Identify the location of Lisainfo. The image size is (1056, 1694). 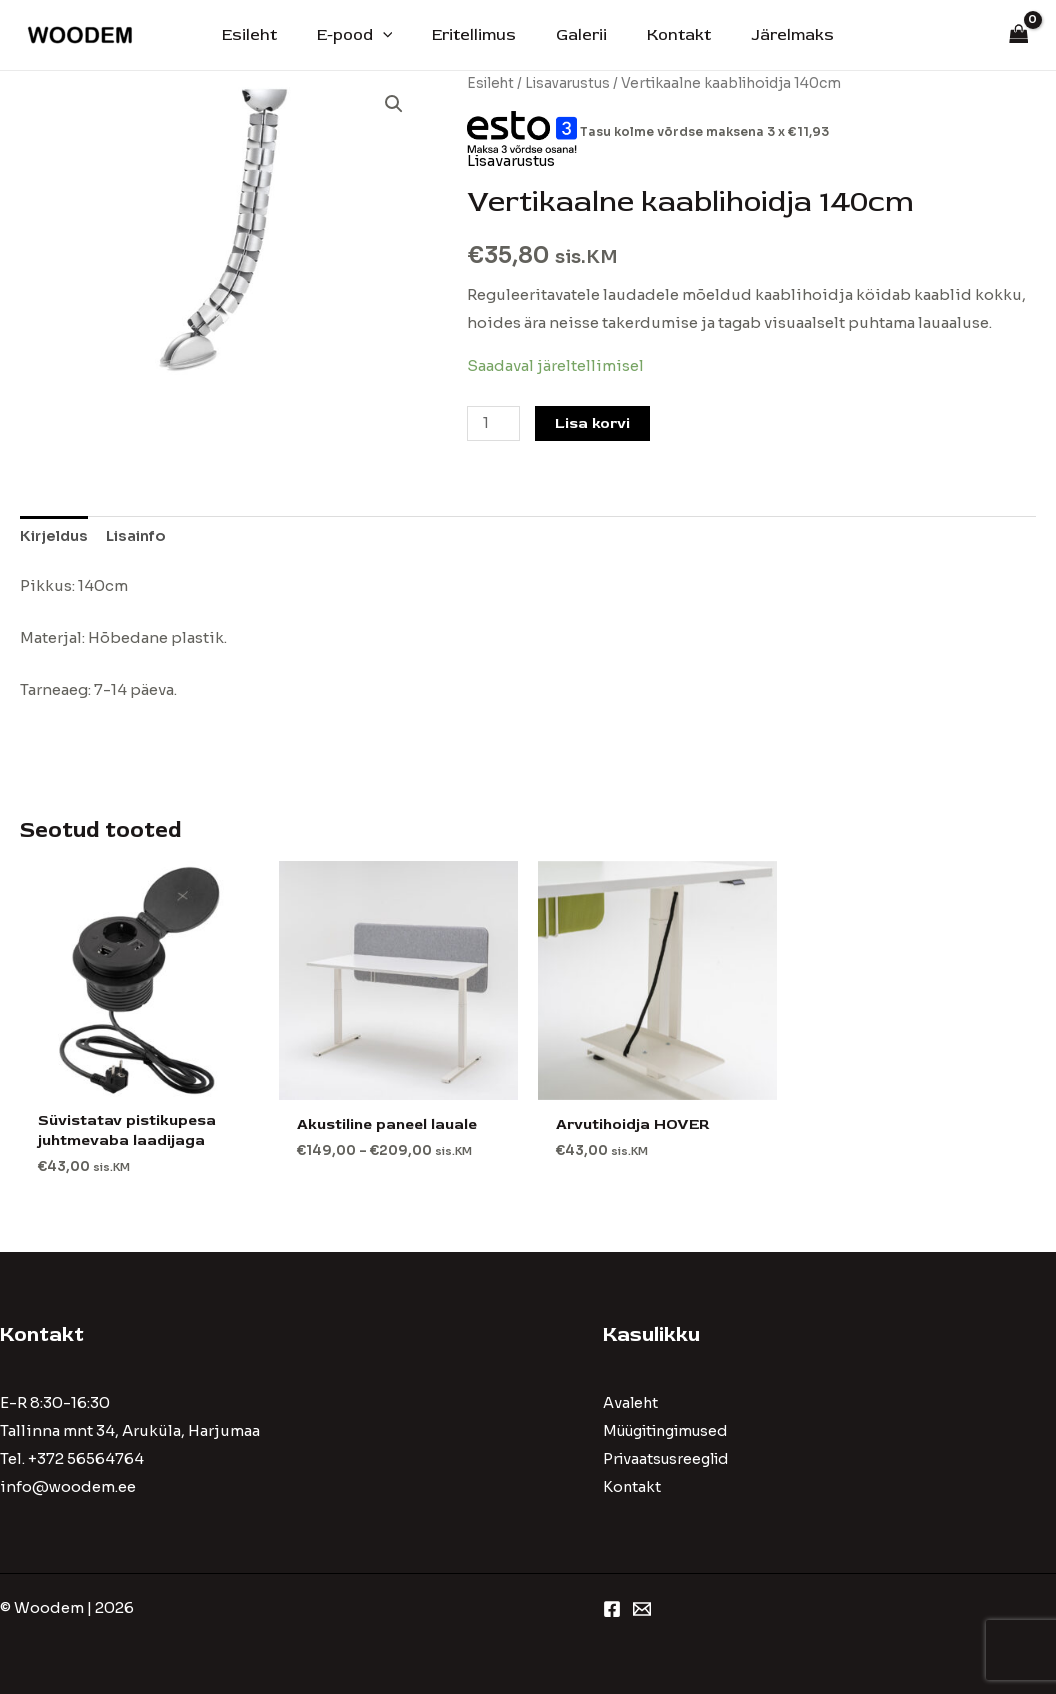
(142, 535).